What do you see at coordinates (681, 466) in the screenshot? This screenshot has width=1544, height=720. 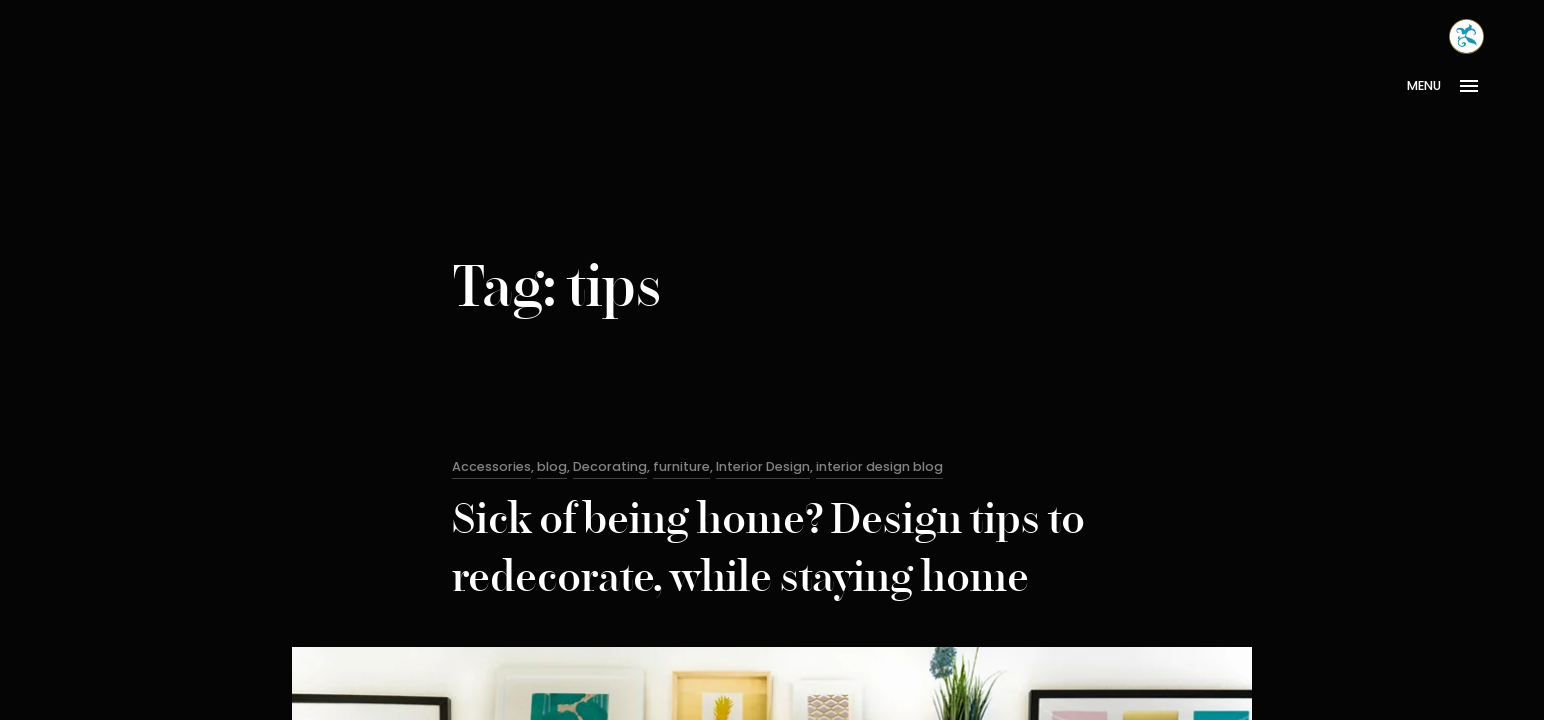 I see `furniture` at bounding box center [681, 466].